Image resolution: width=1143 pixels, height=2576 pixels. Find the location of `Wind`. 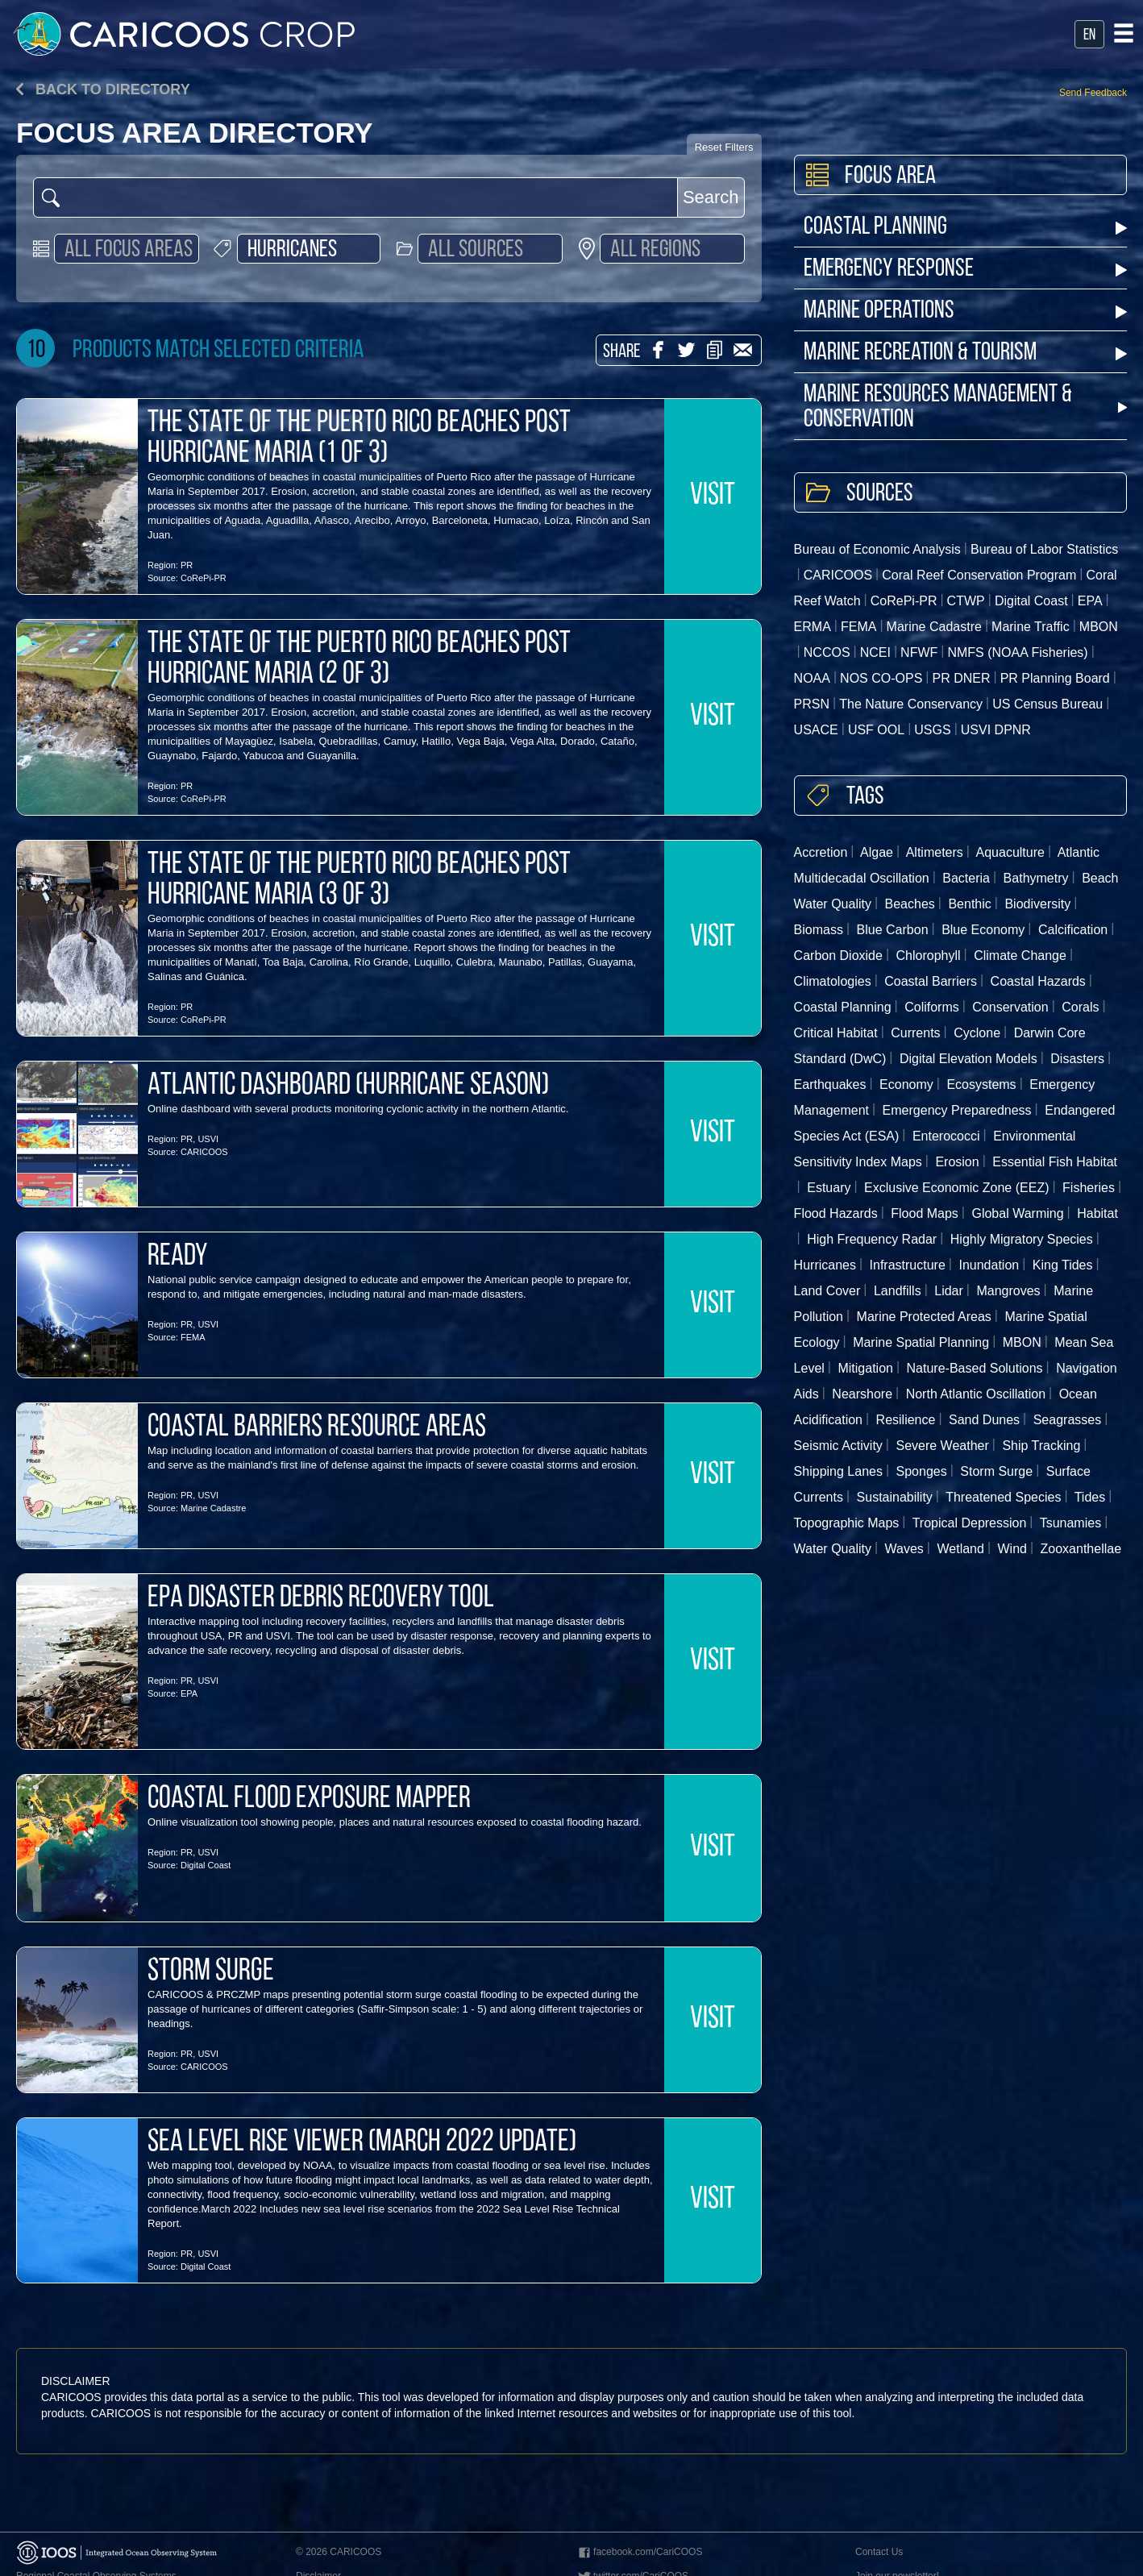

Wind is located at coordinates (1011, 1549).